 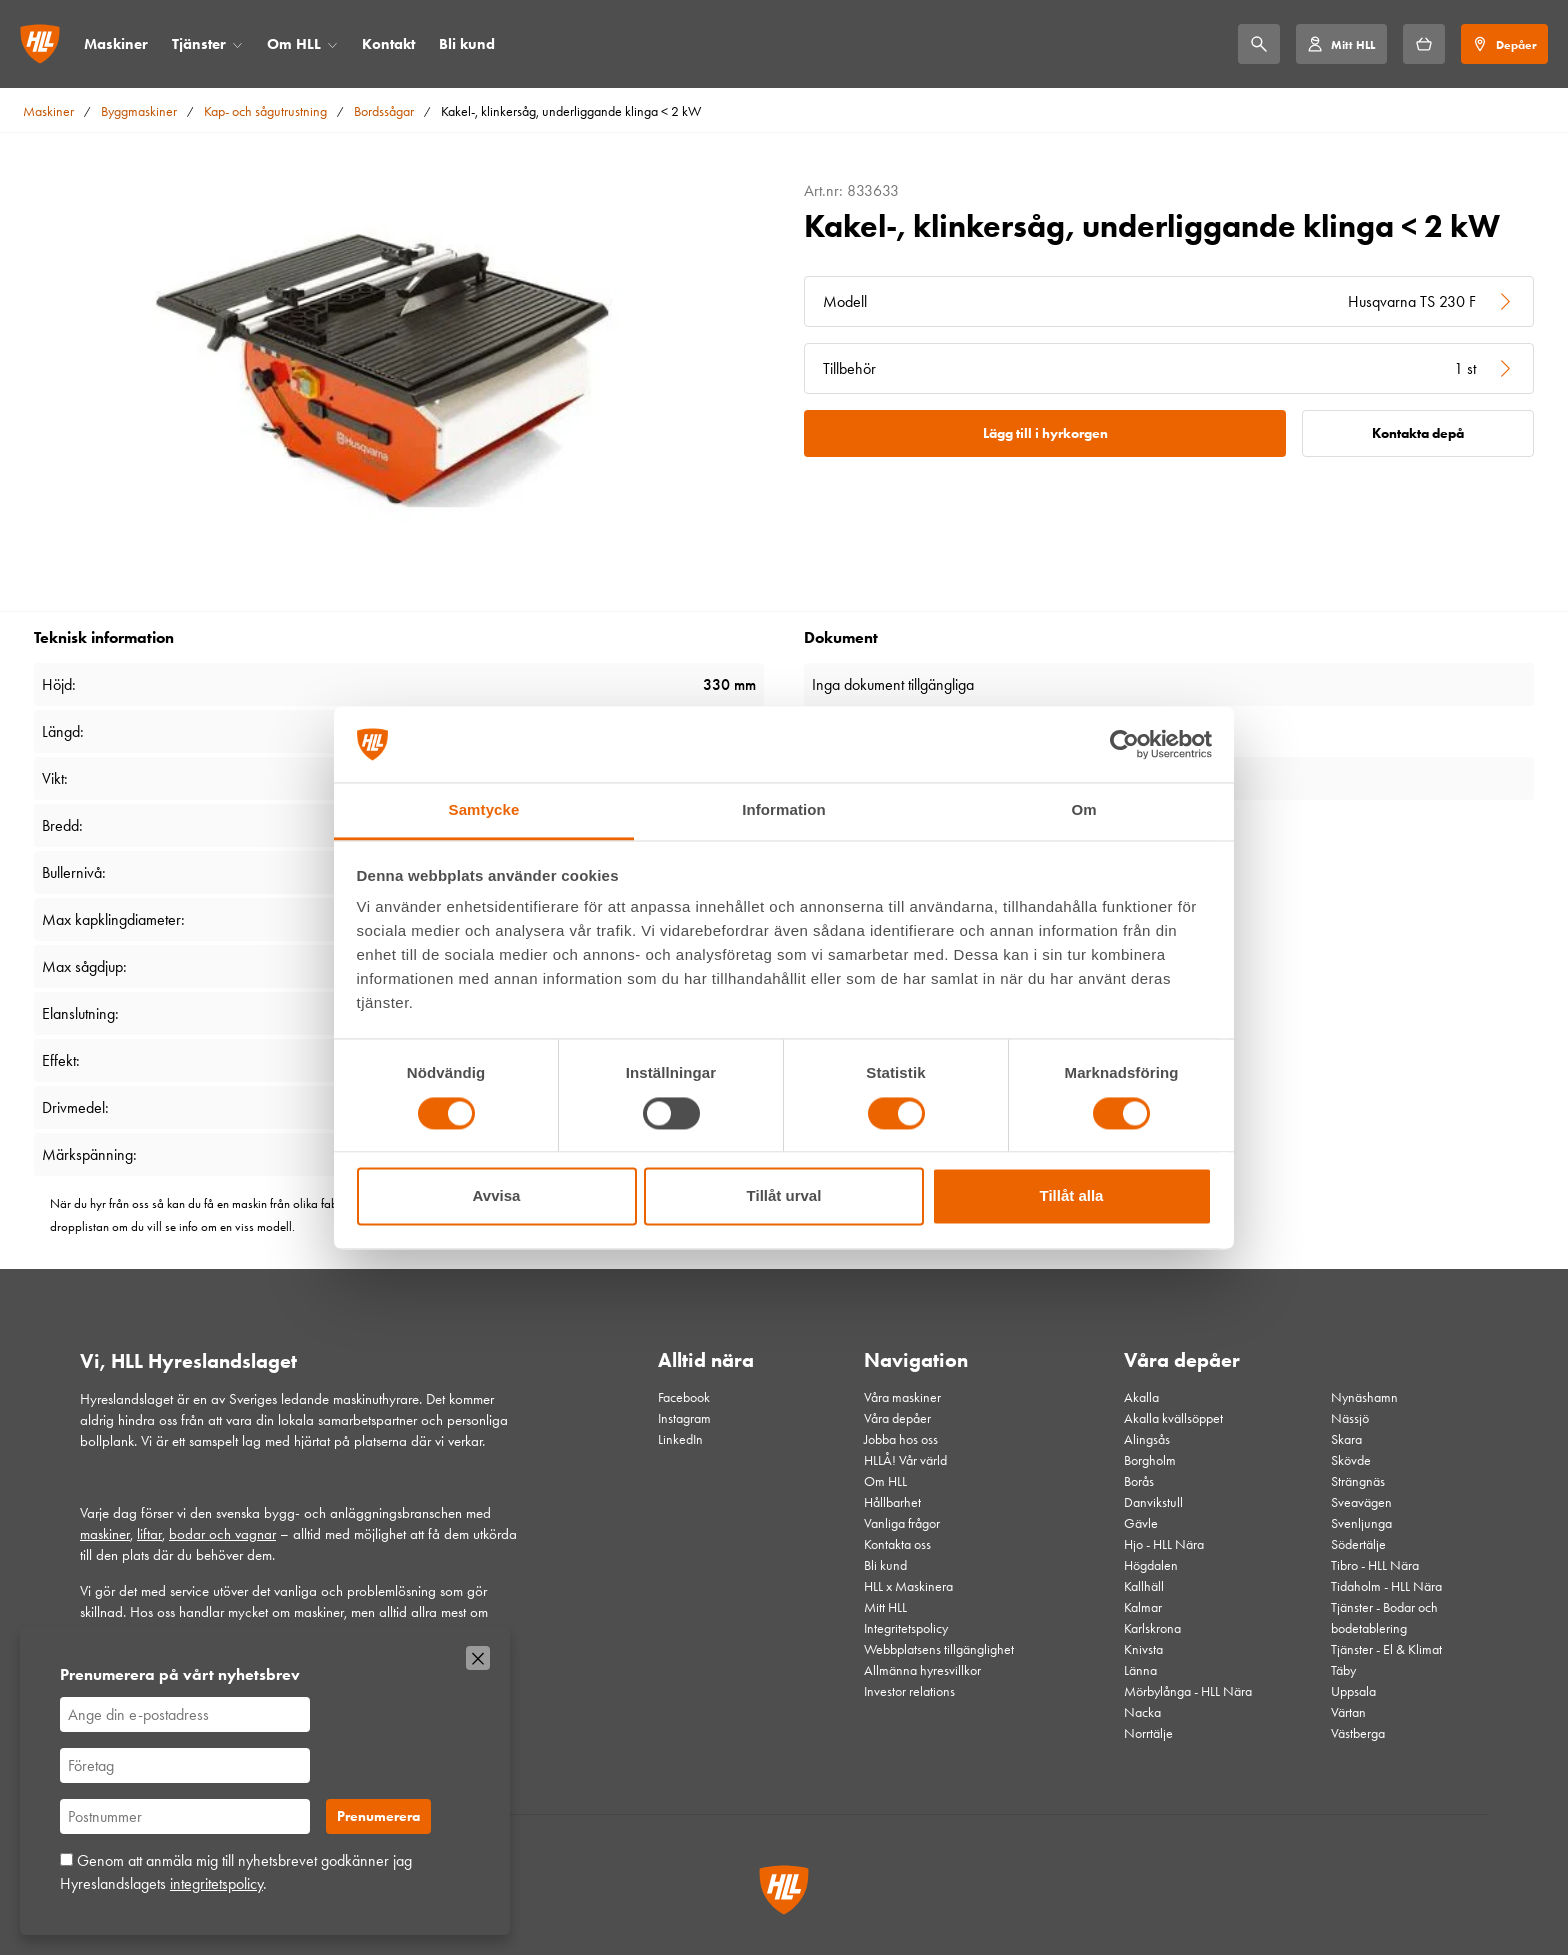 I want to click on Kalmar, so click(x=1143, y=1607).